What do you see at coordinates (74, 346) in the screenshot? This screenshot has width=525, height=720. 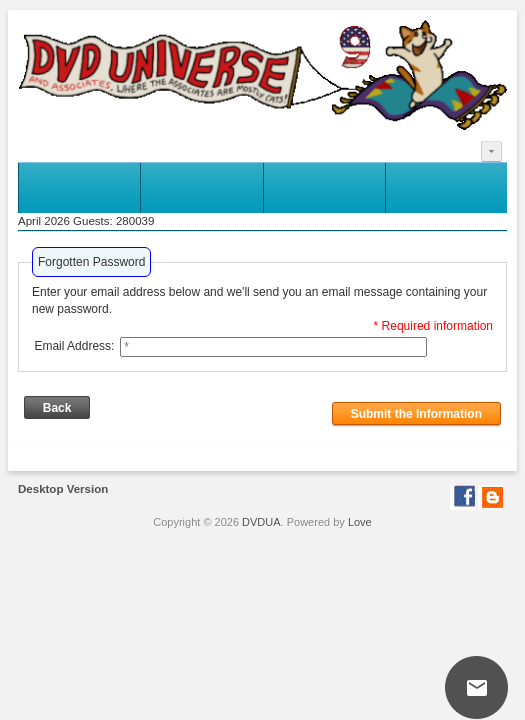 I see `Email Address:` at bounding box center [74, 346].